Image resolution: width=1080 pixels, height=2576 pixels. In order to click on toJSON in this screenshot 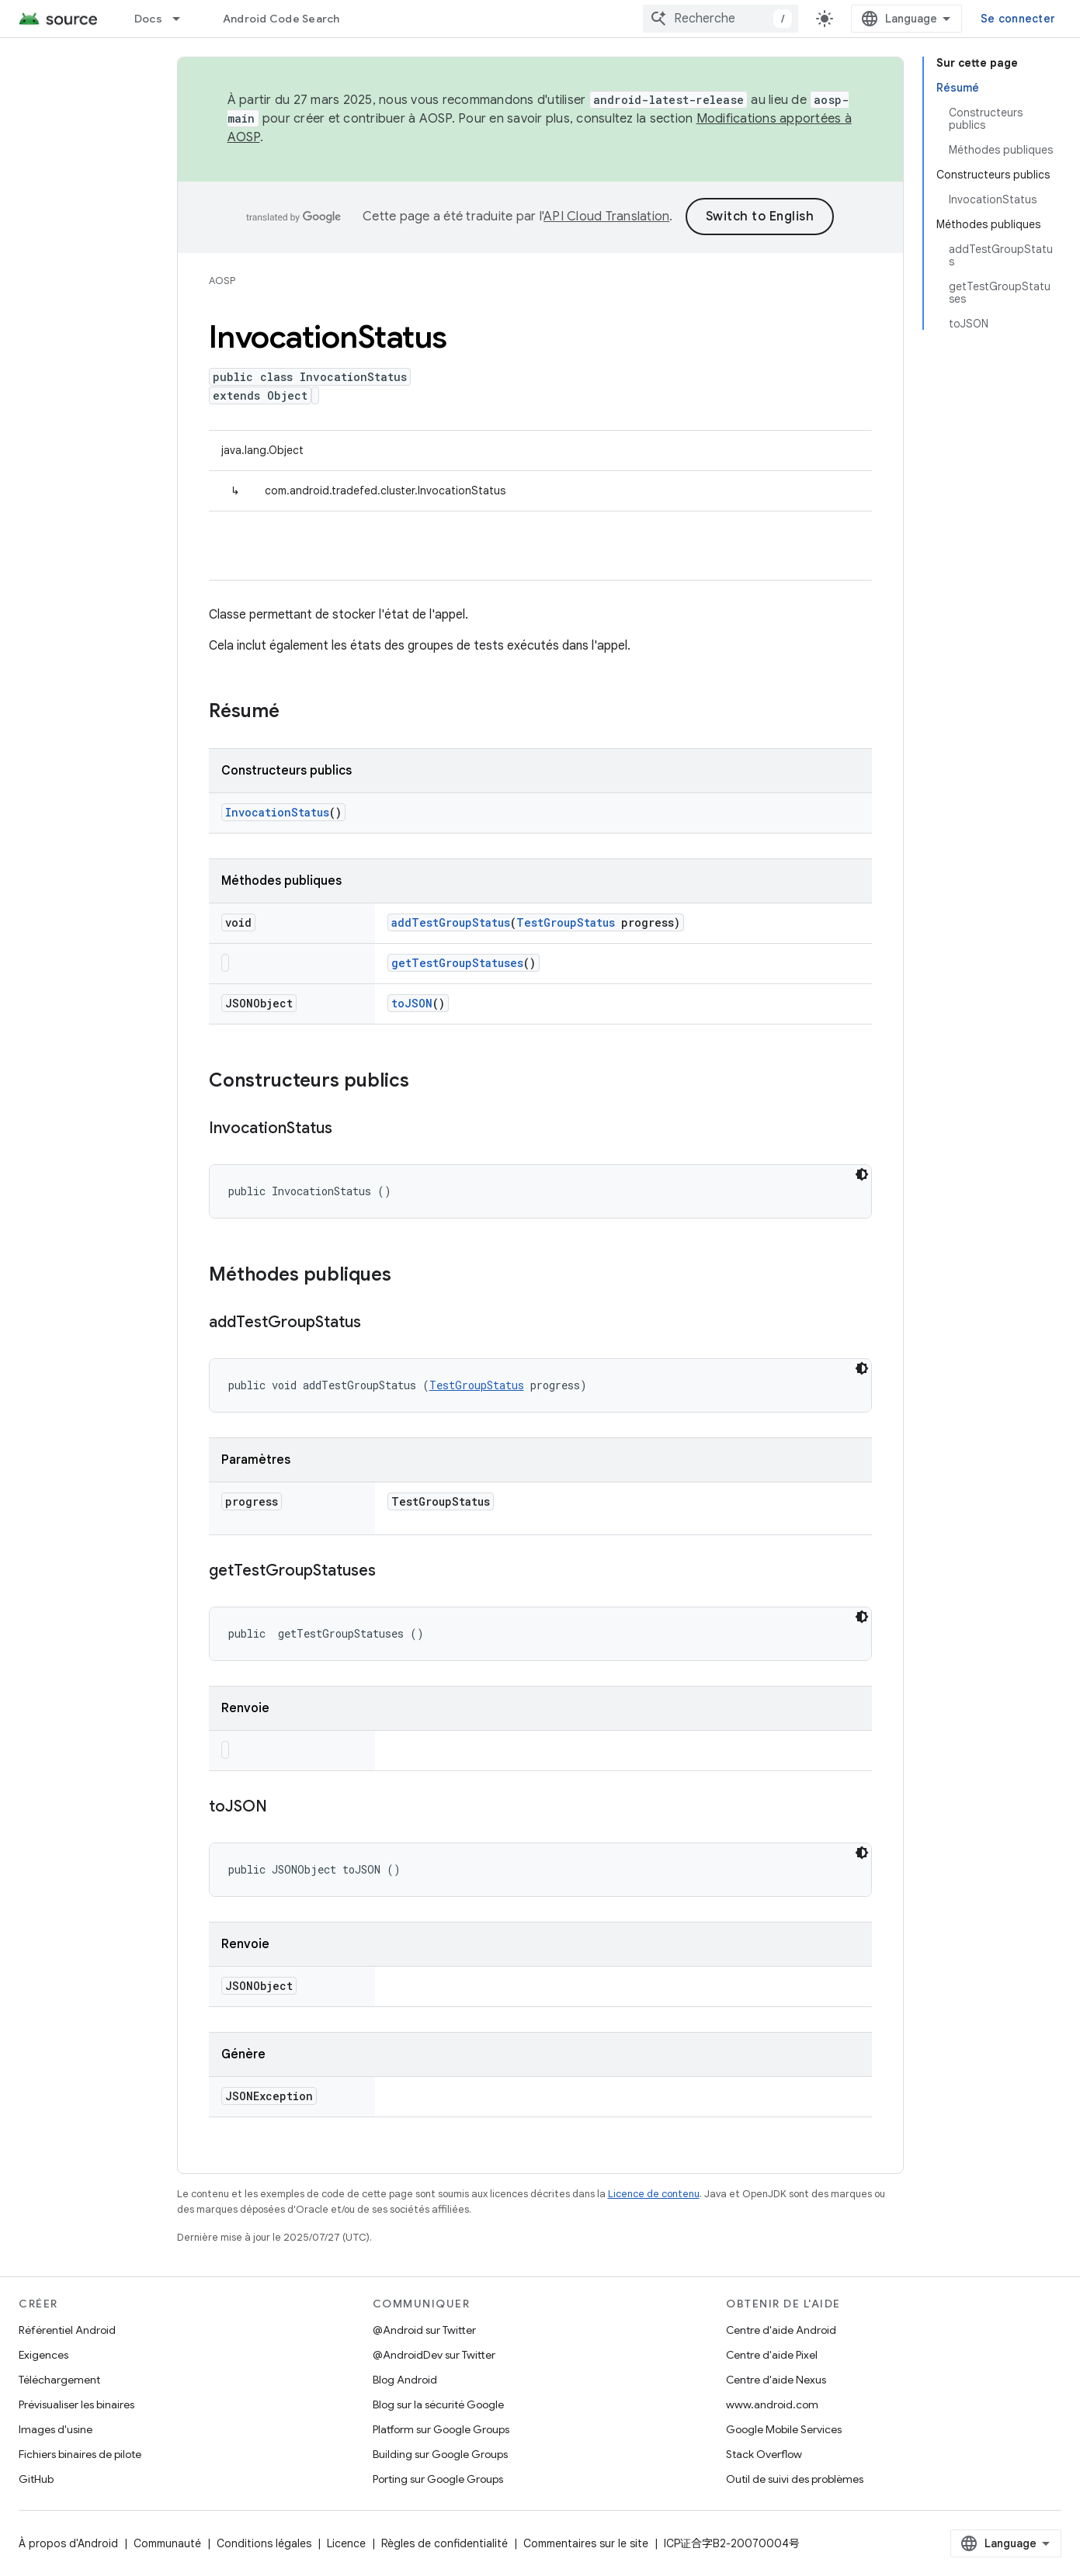, I will do `click(411, 1003)`.